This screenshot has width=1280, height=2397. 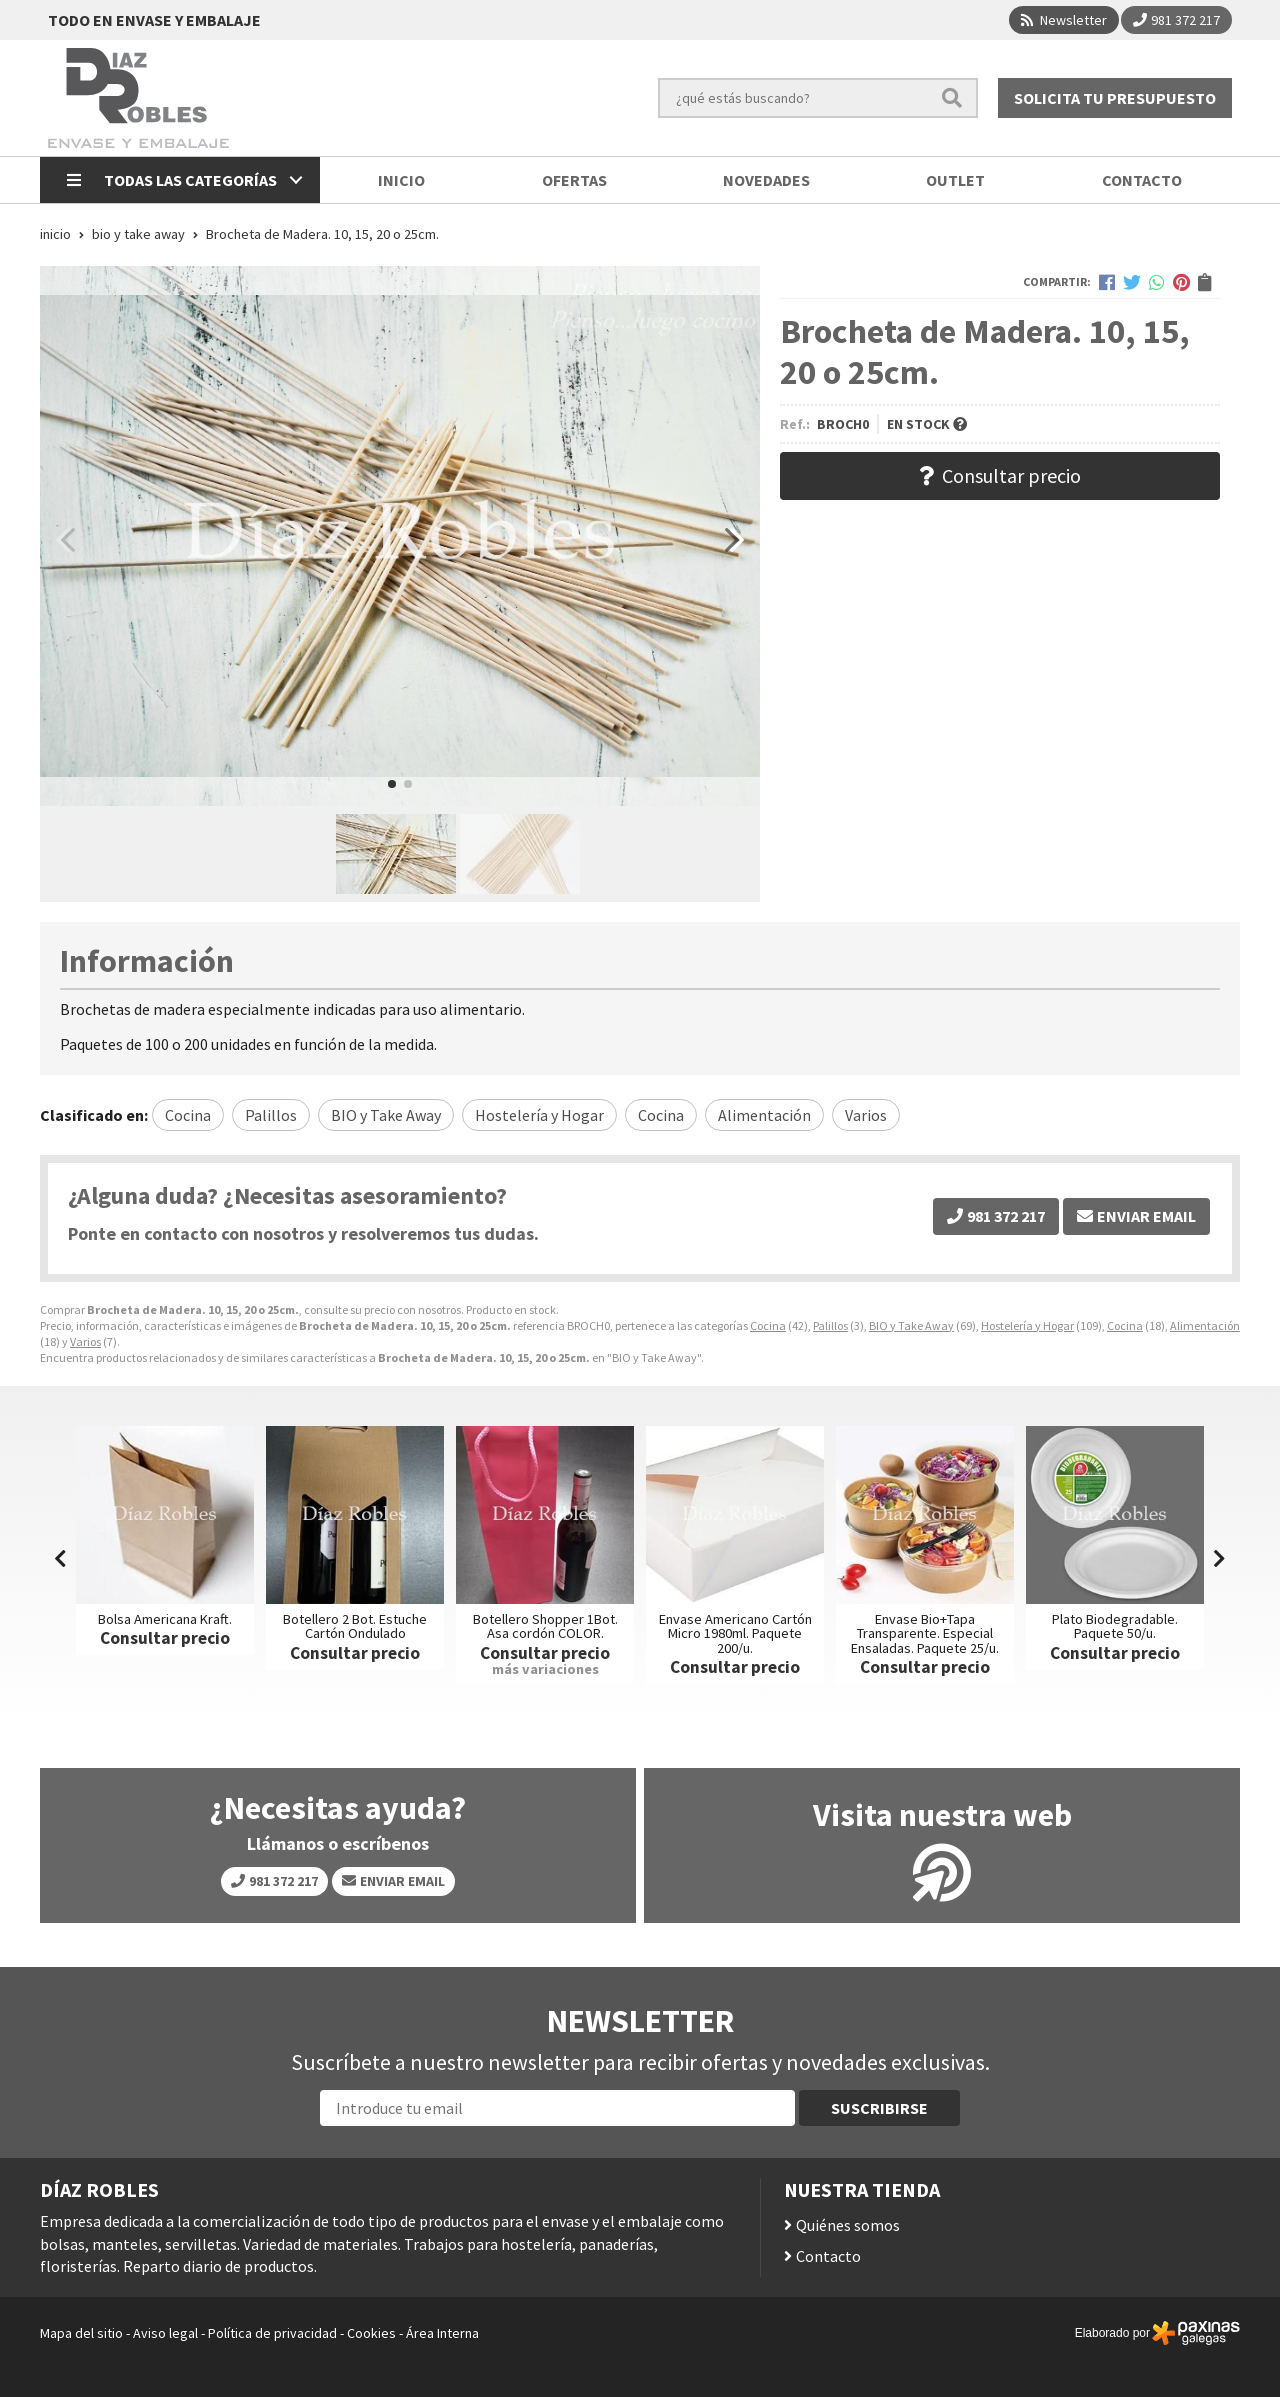 What do you see at coordinates (355, 1626) in the screenshot?
I see `Botellero 2 Bot. Estuche Cartón Ondulado` at bounding box center [355, 1626].